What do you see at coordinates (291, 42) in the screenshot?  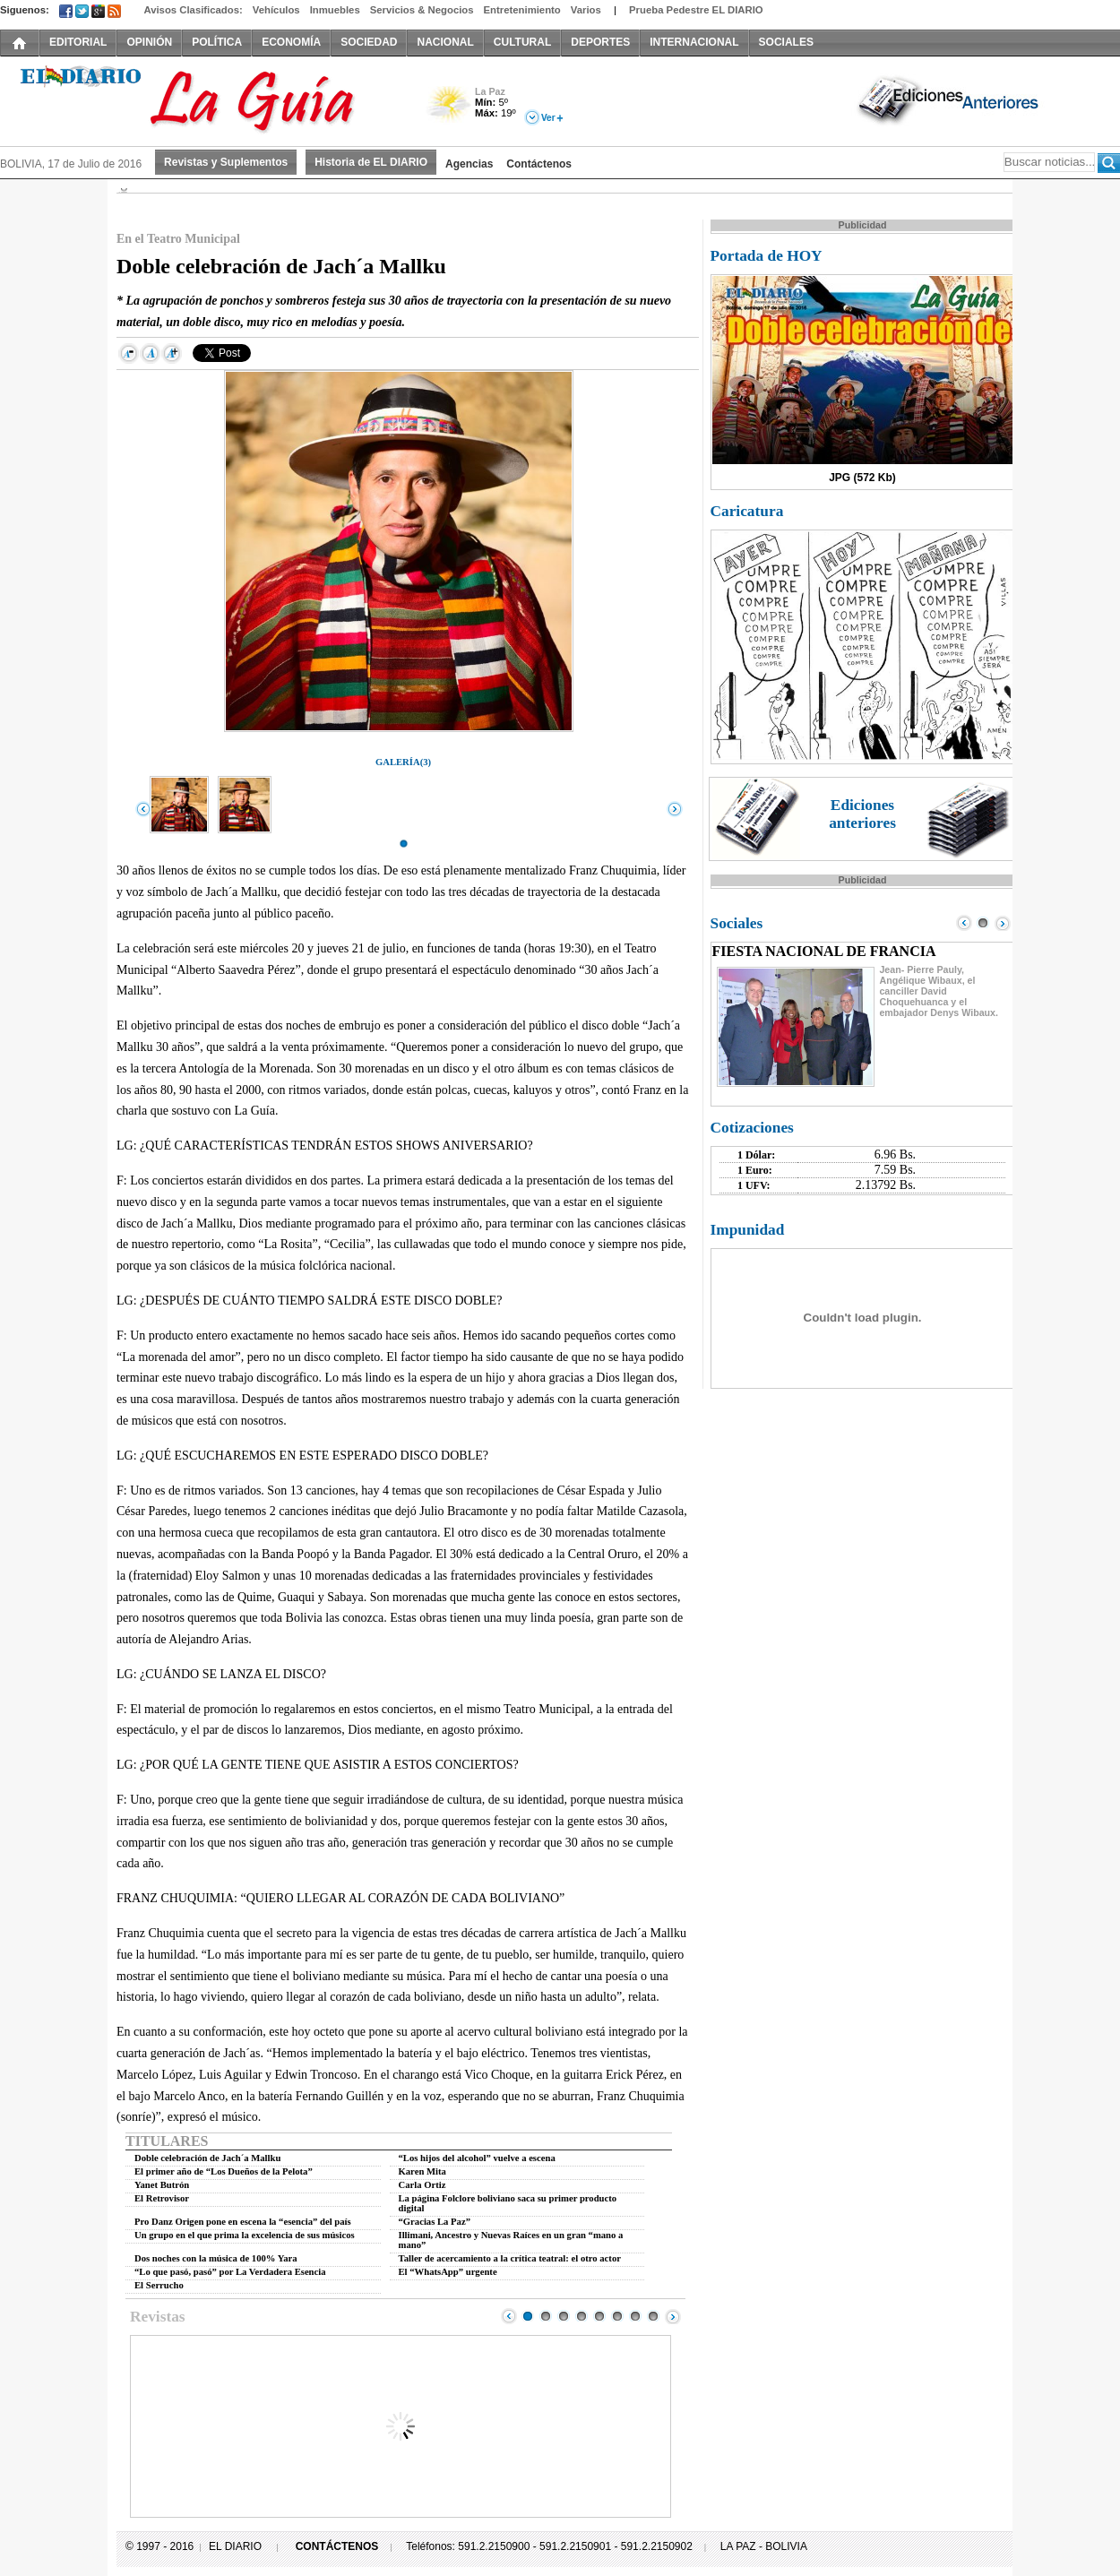 I see `ECONOMÍA` at bounding box center [291, 42].